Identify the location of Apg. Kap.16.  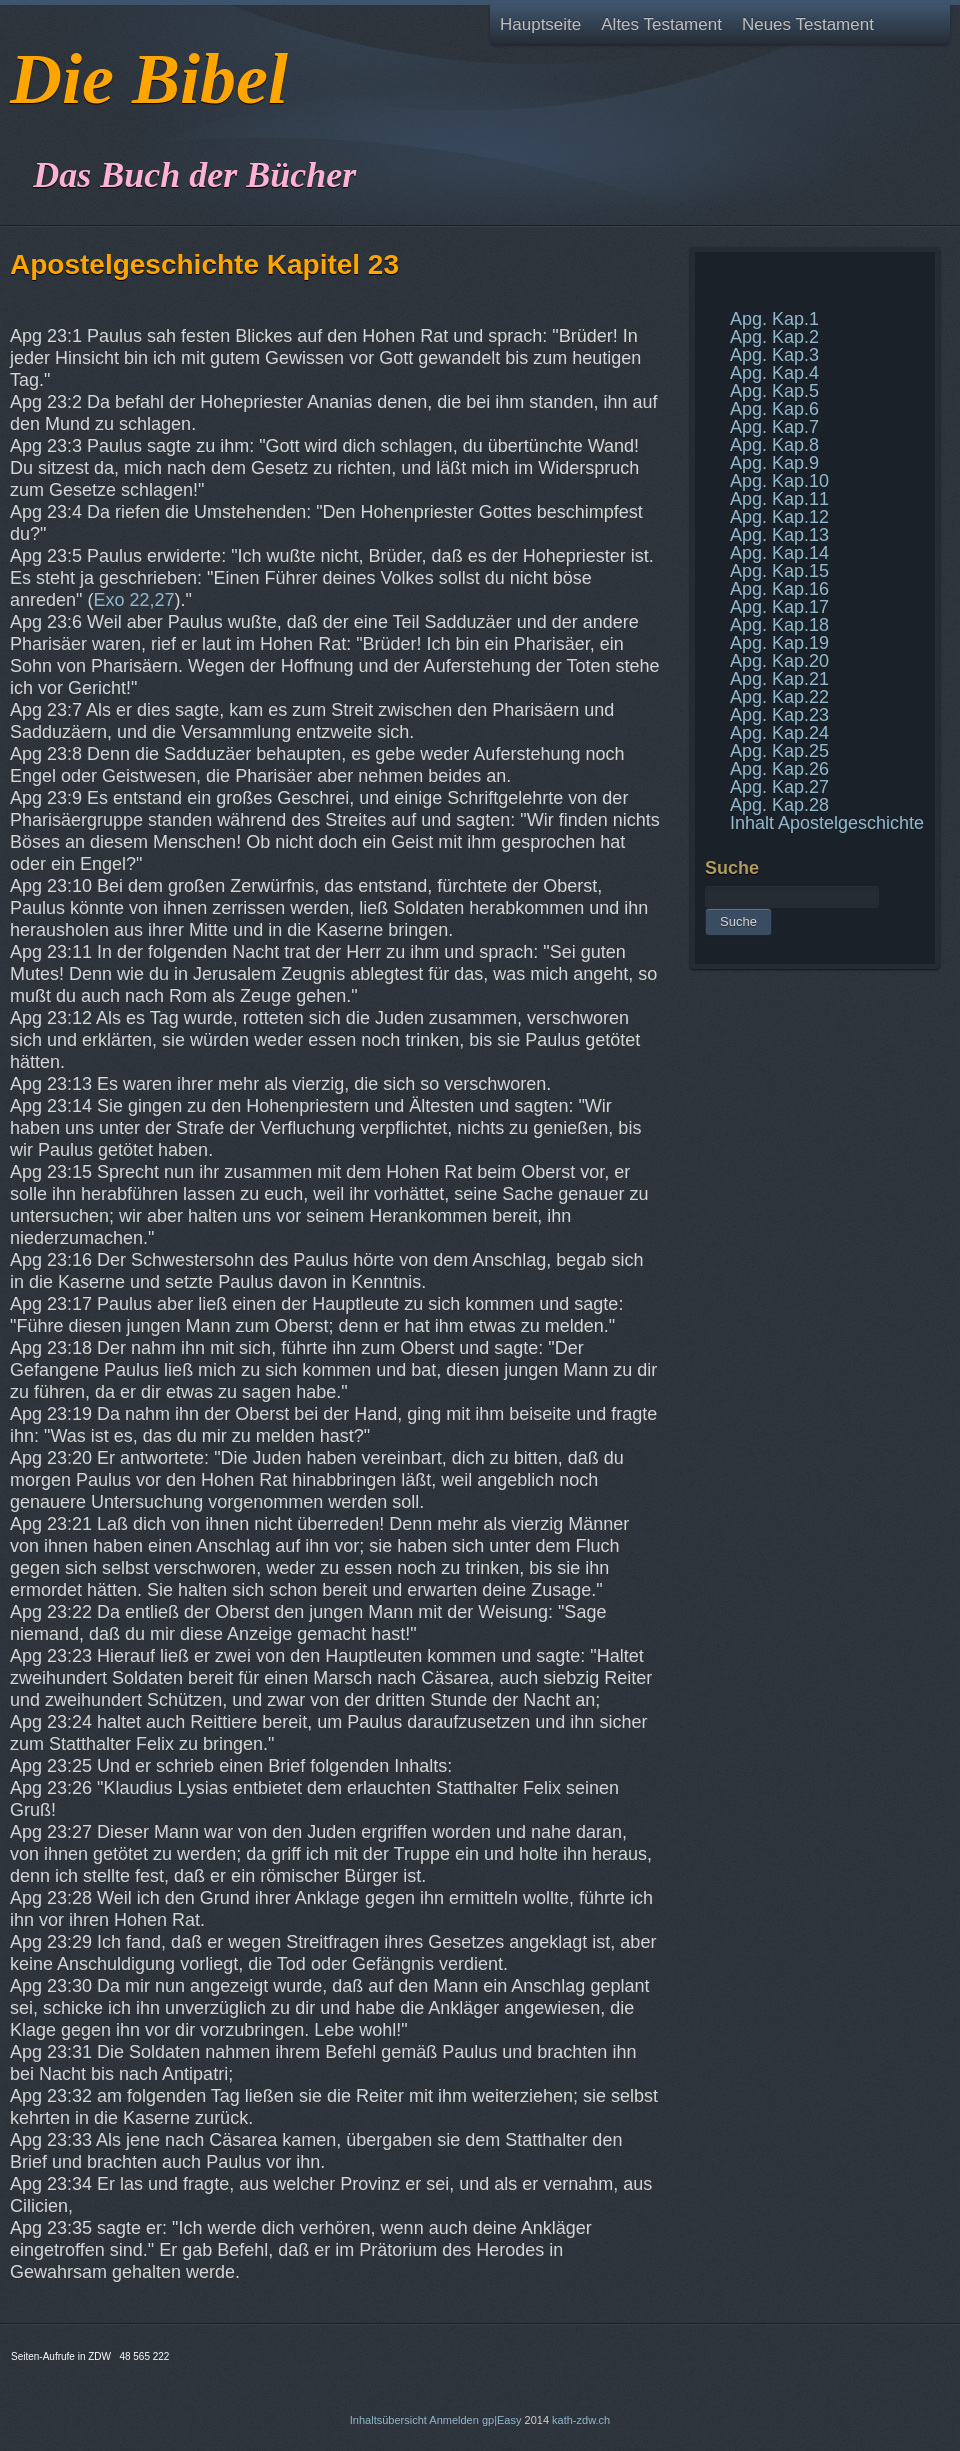
(779, 589).